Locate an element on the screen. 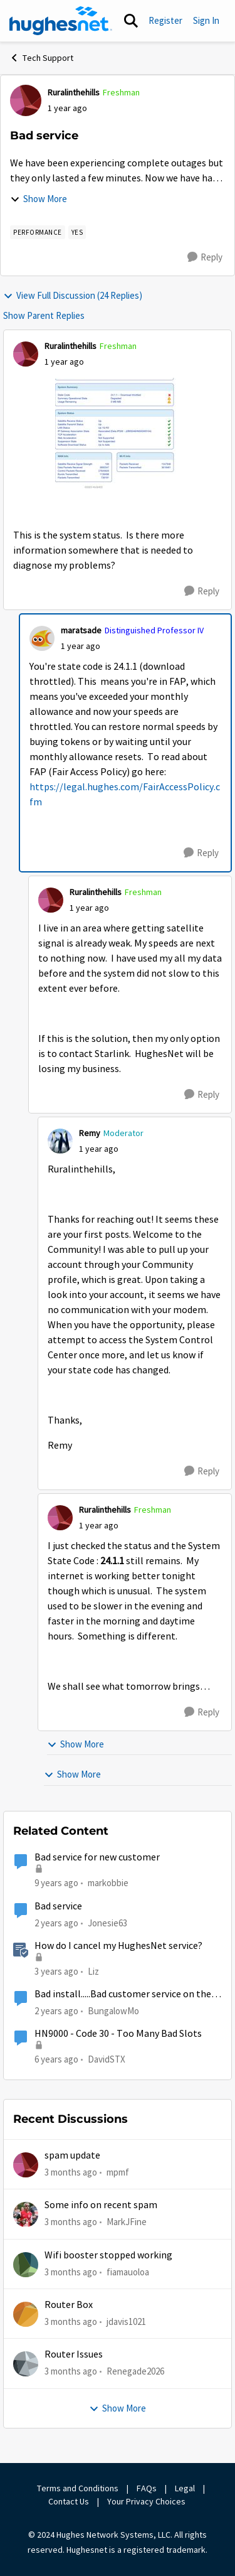 The height and width of the screenshot is (2576, 235). Some info on recent spam is located at coordinates (100, 2205).